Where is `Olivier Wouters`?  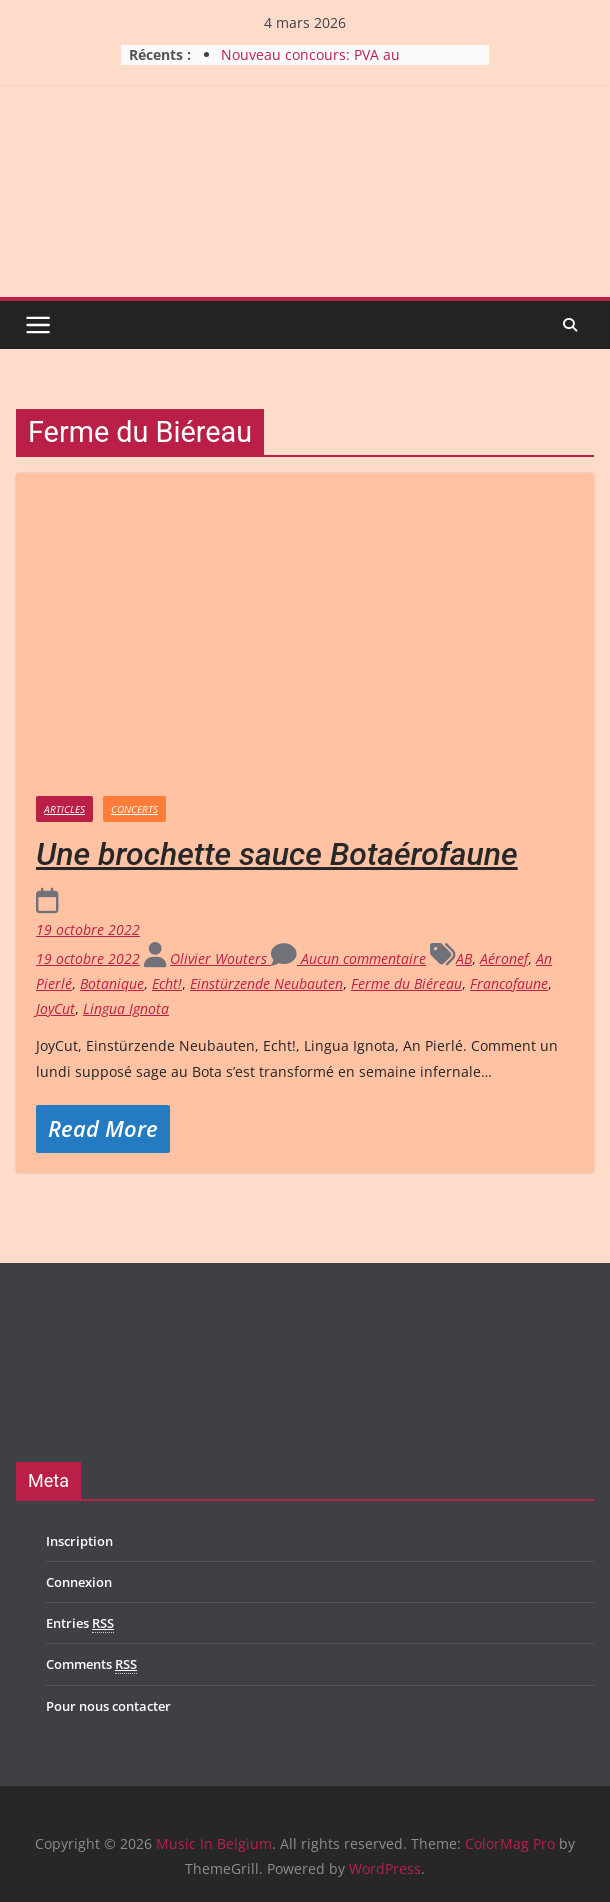
Olivier Wouters is located at coordinates (220, 958).